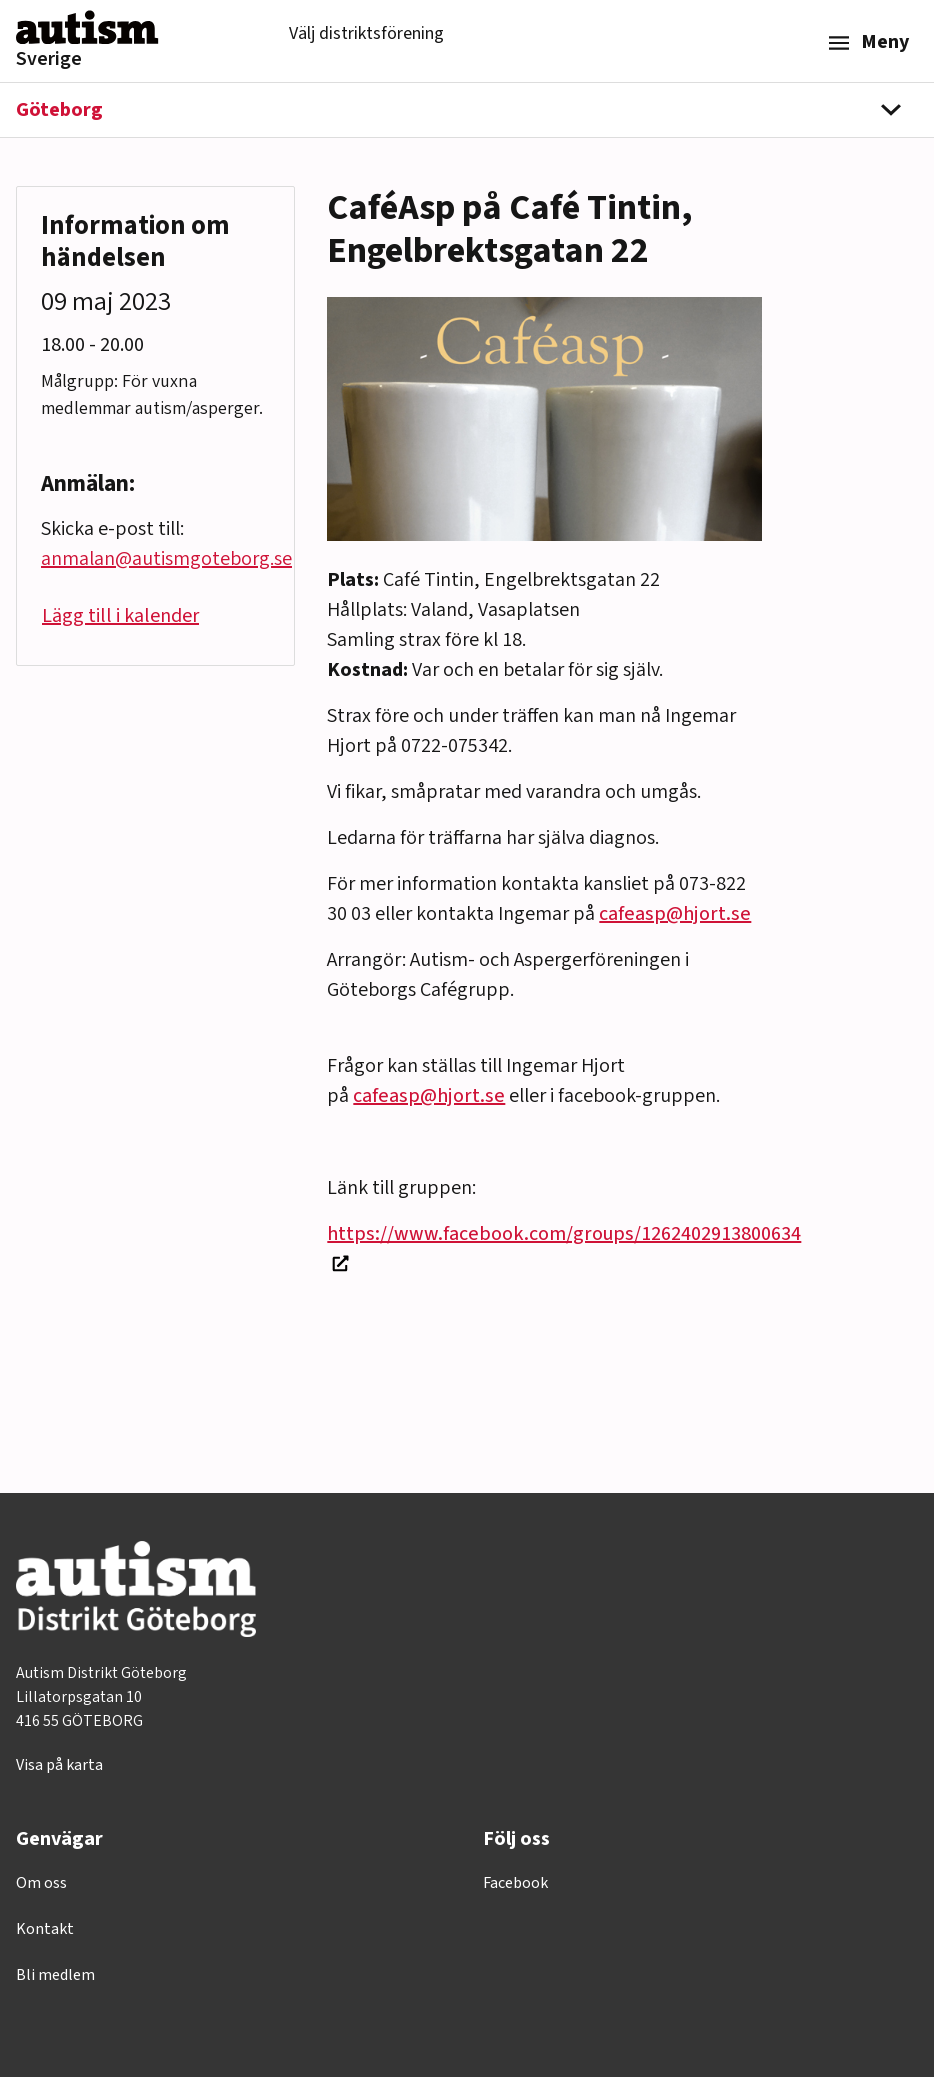  I want to click on cafeasp@hjort.se, so click(675, 914).